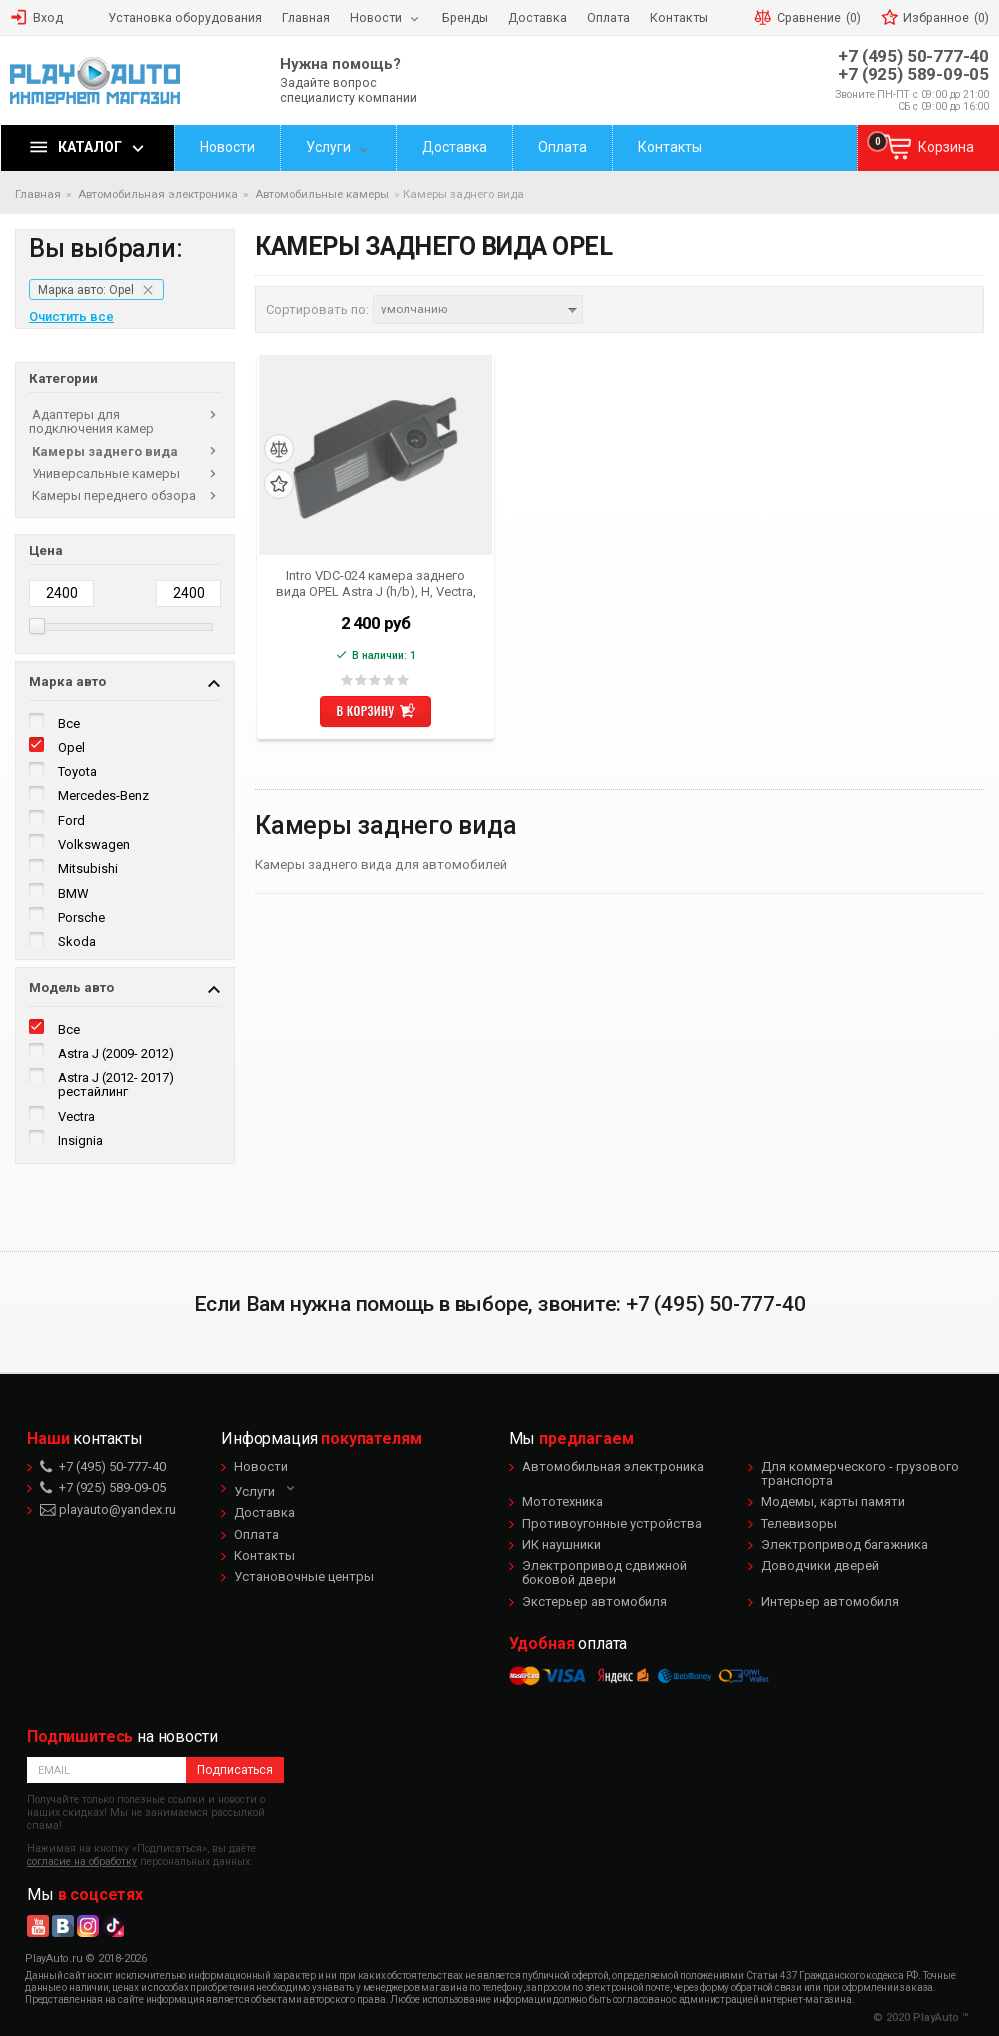  I want to click on playauto@yandex.ru, so click(108, 1509).